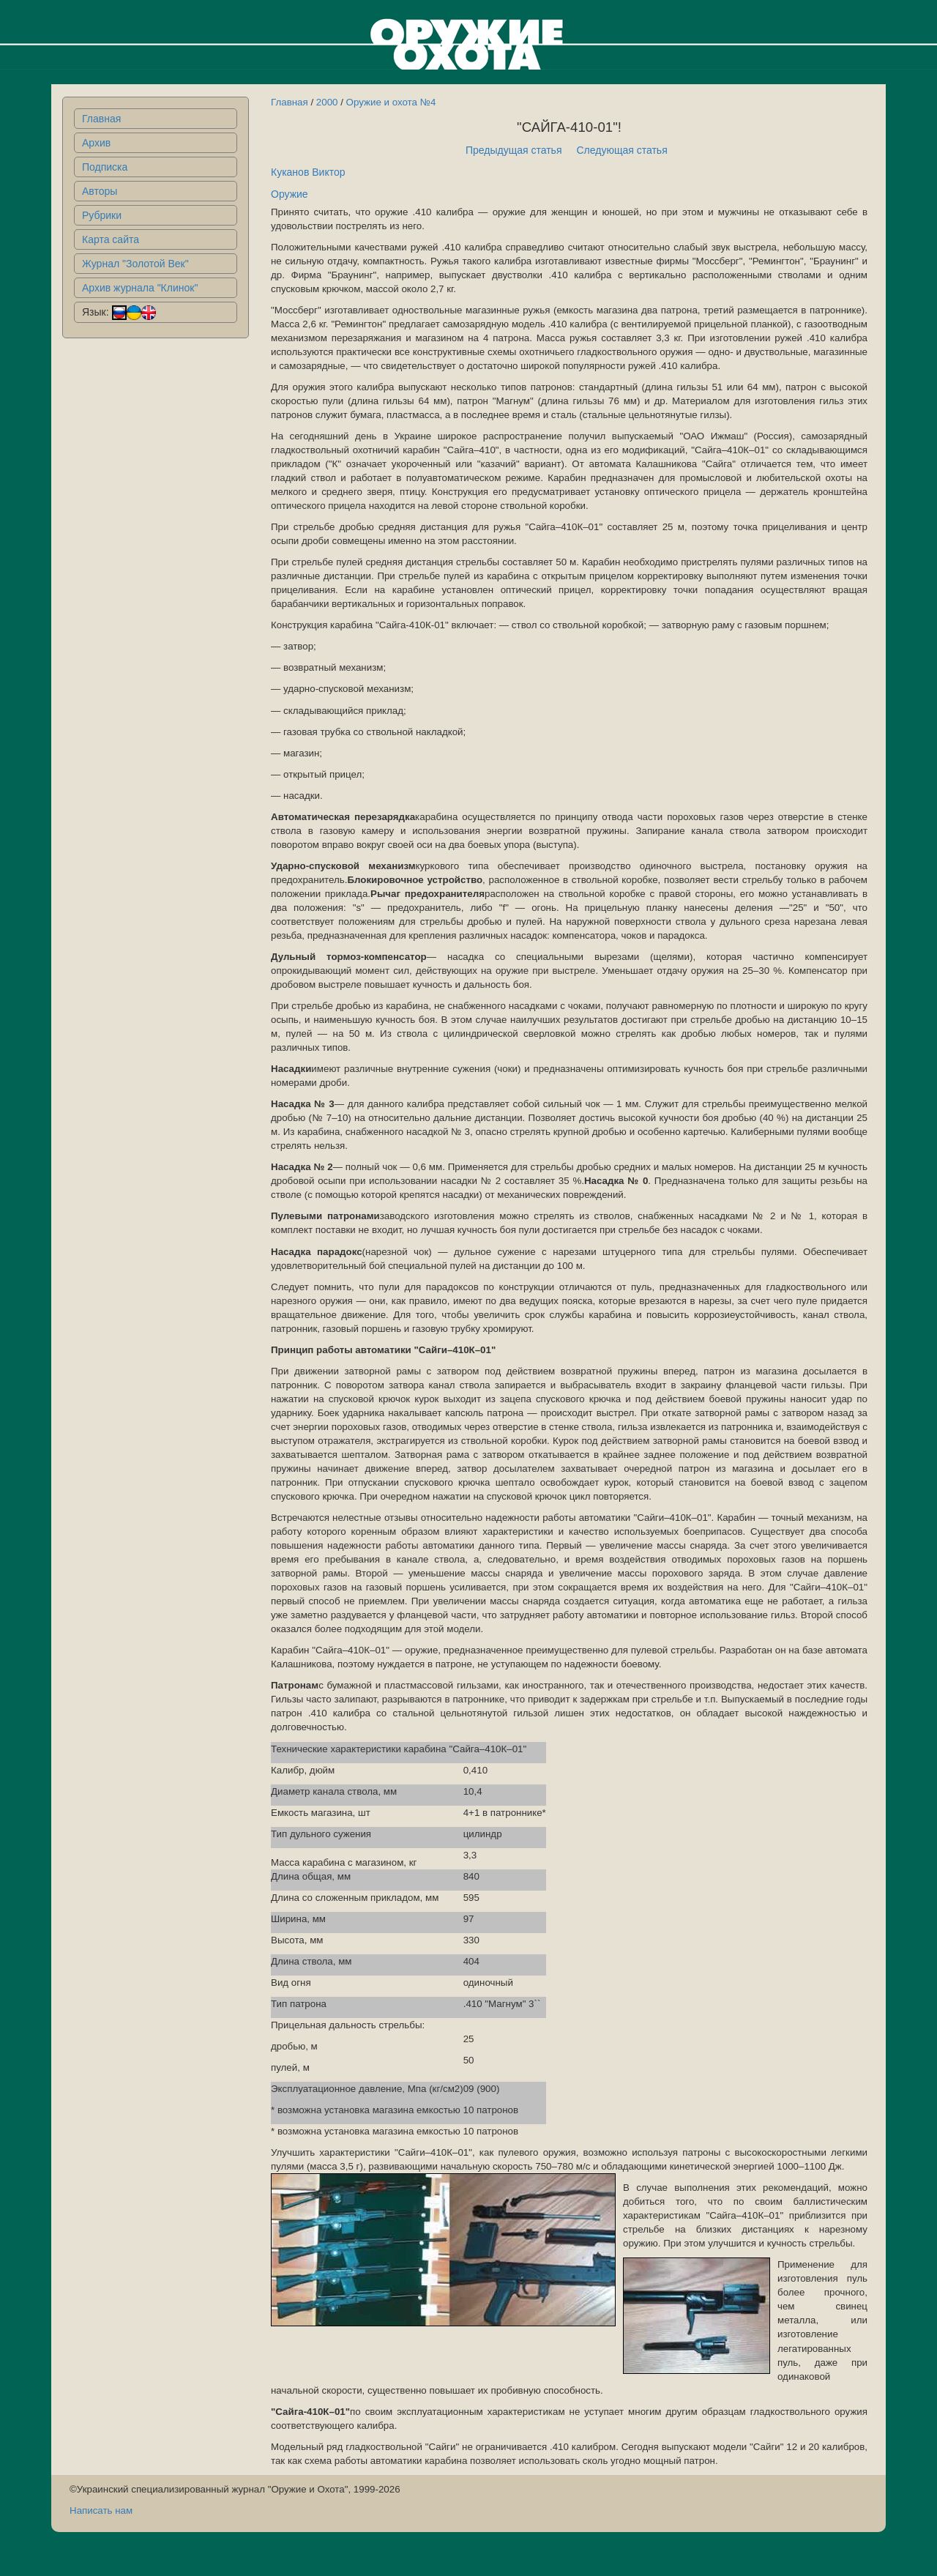 The width and height of the screenshot is (937, 2576). Describe the element at coordinates (289, 194) in the screenshot. I see `Оружие` at that location.